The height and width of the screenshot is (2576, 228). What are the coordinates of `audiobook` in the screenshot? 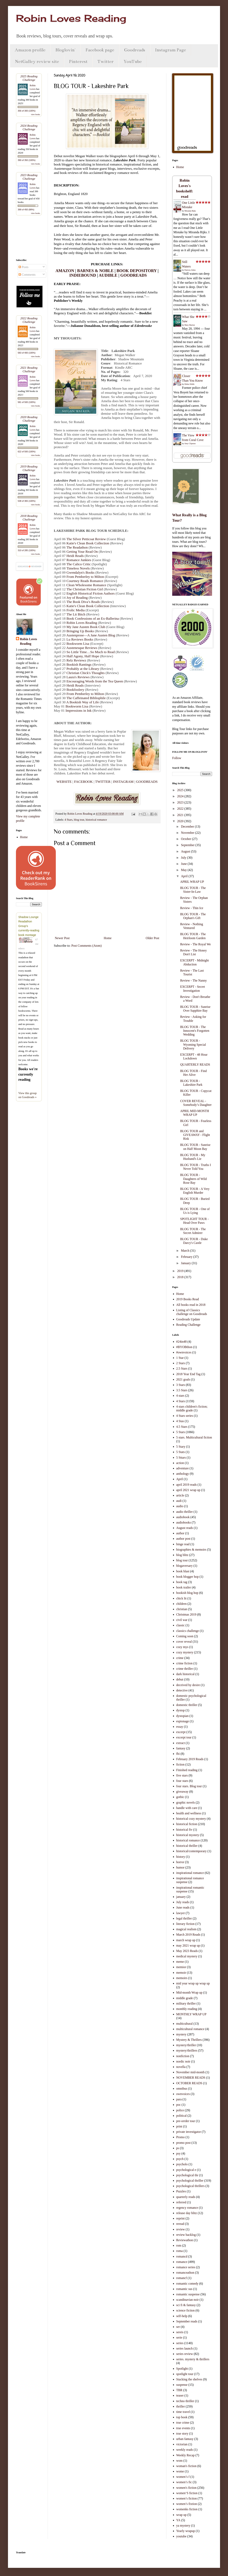 It's located at (183, 1517).